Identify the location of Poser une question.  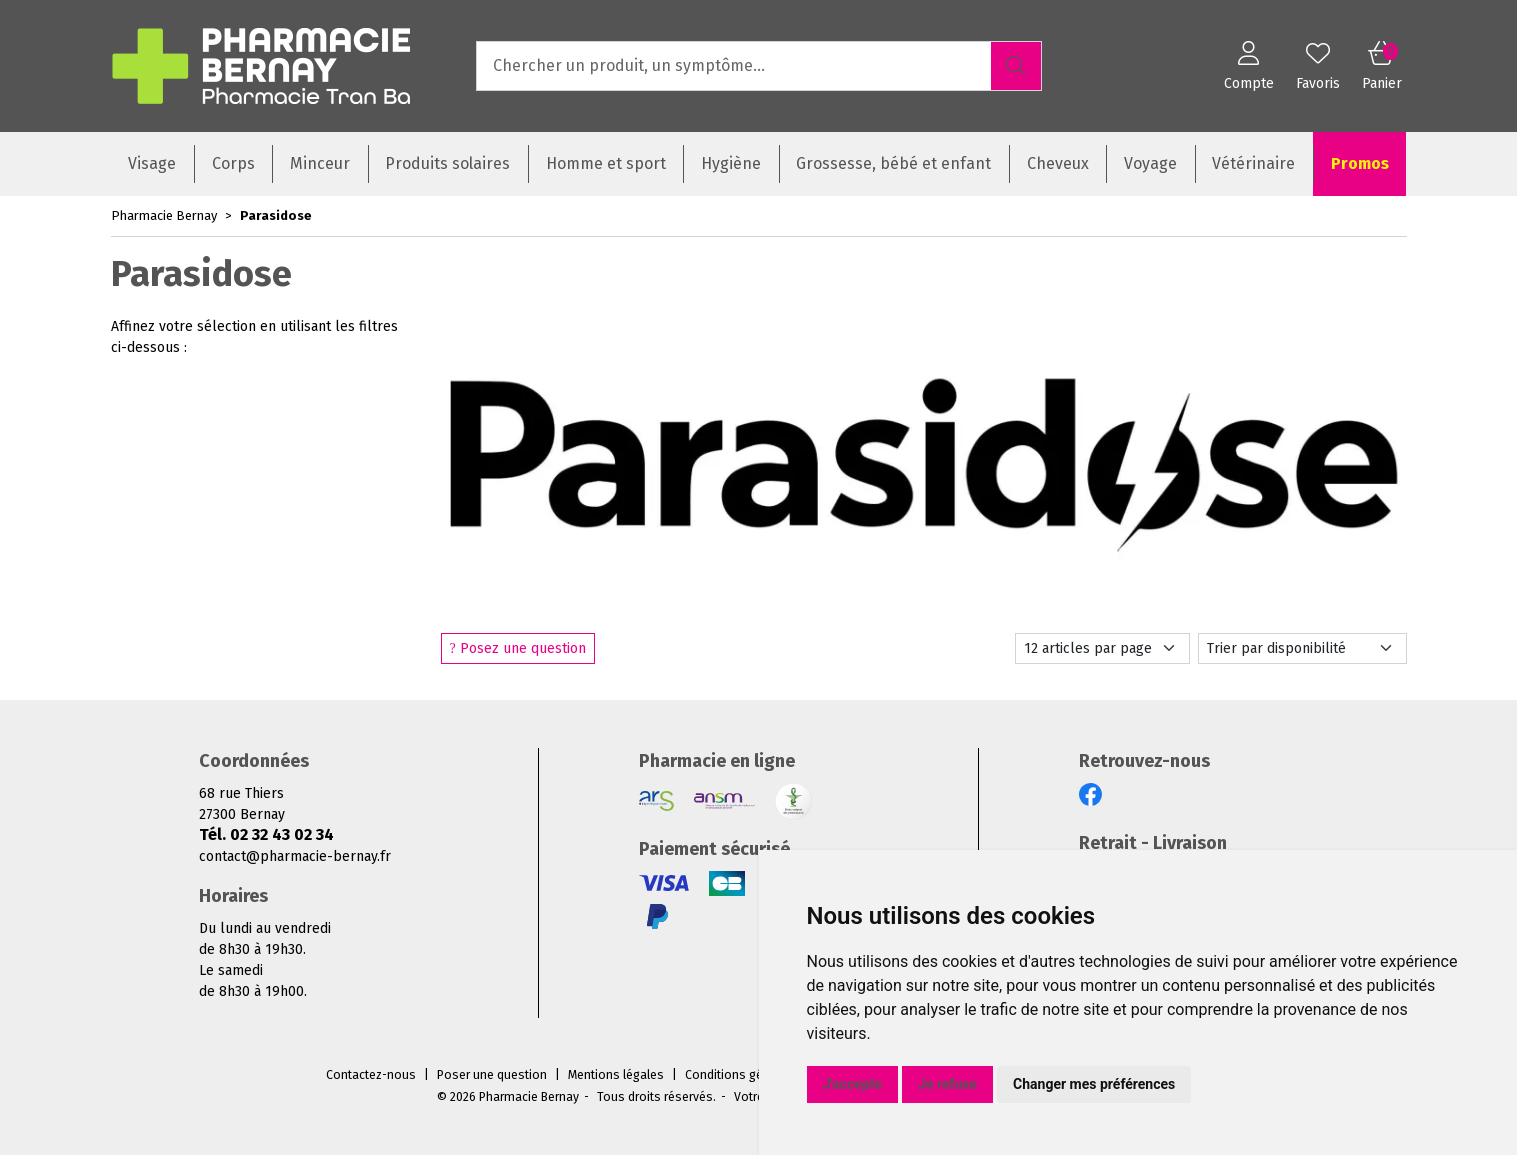
(492, 1075).